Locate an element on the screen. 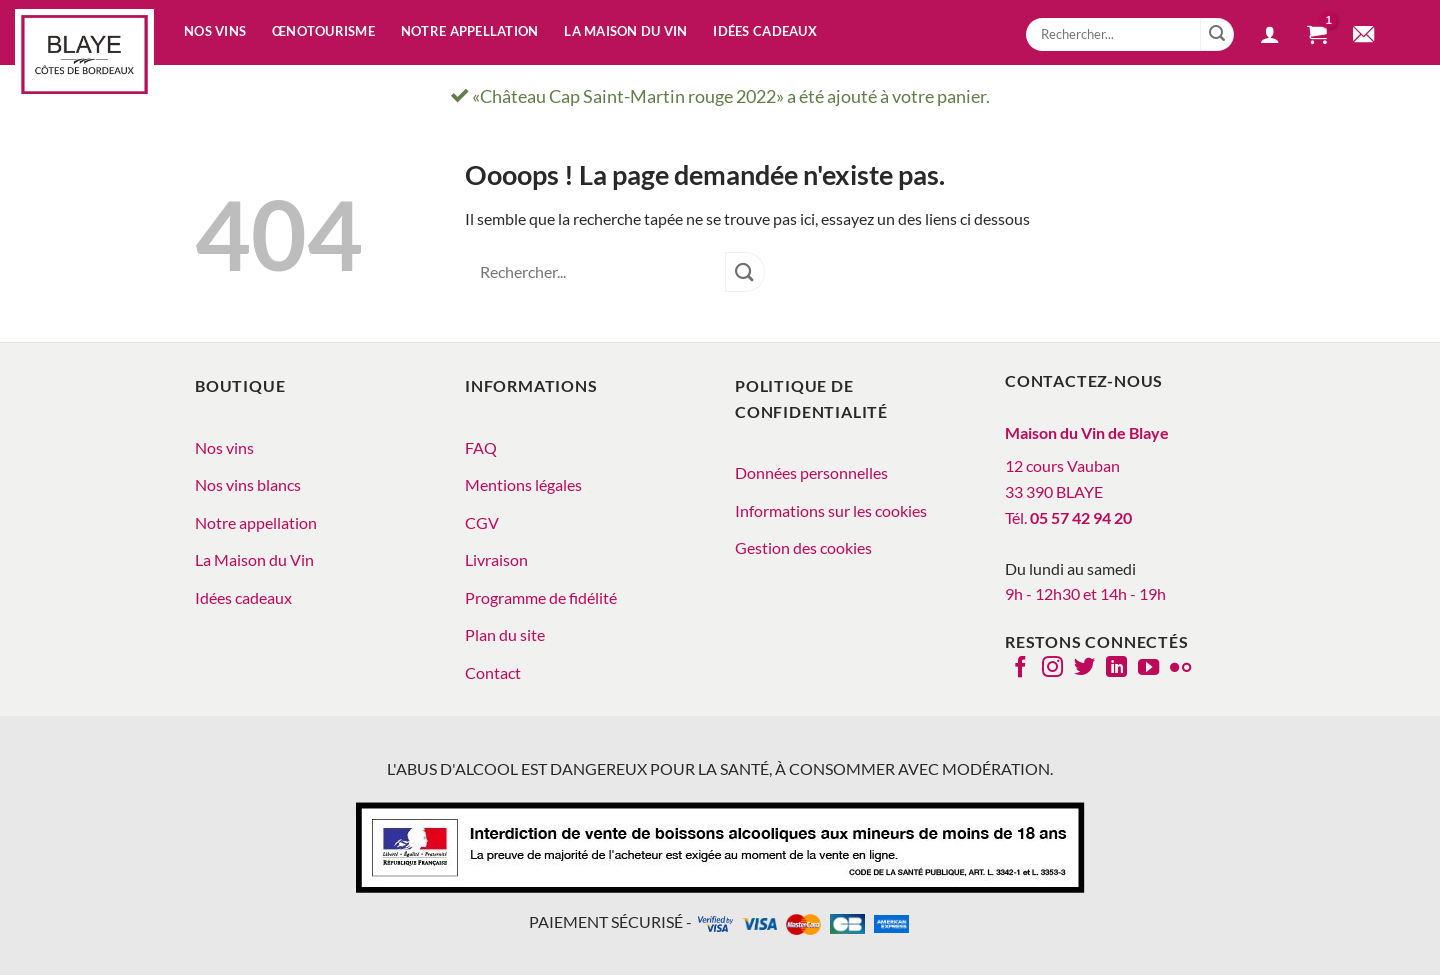 This screenshot has width=1440, height=975. [Nous suivre sur Facebook] is located at coordinates (1020, 669).